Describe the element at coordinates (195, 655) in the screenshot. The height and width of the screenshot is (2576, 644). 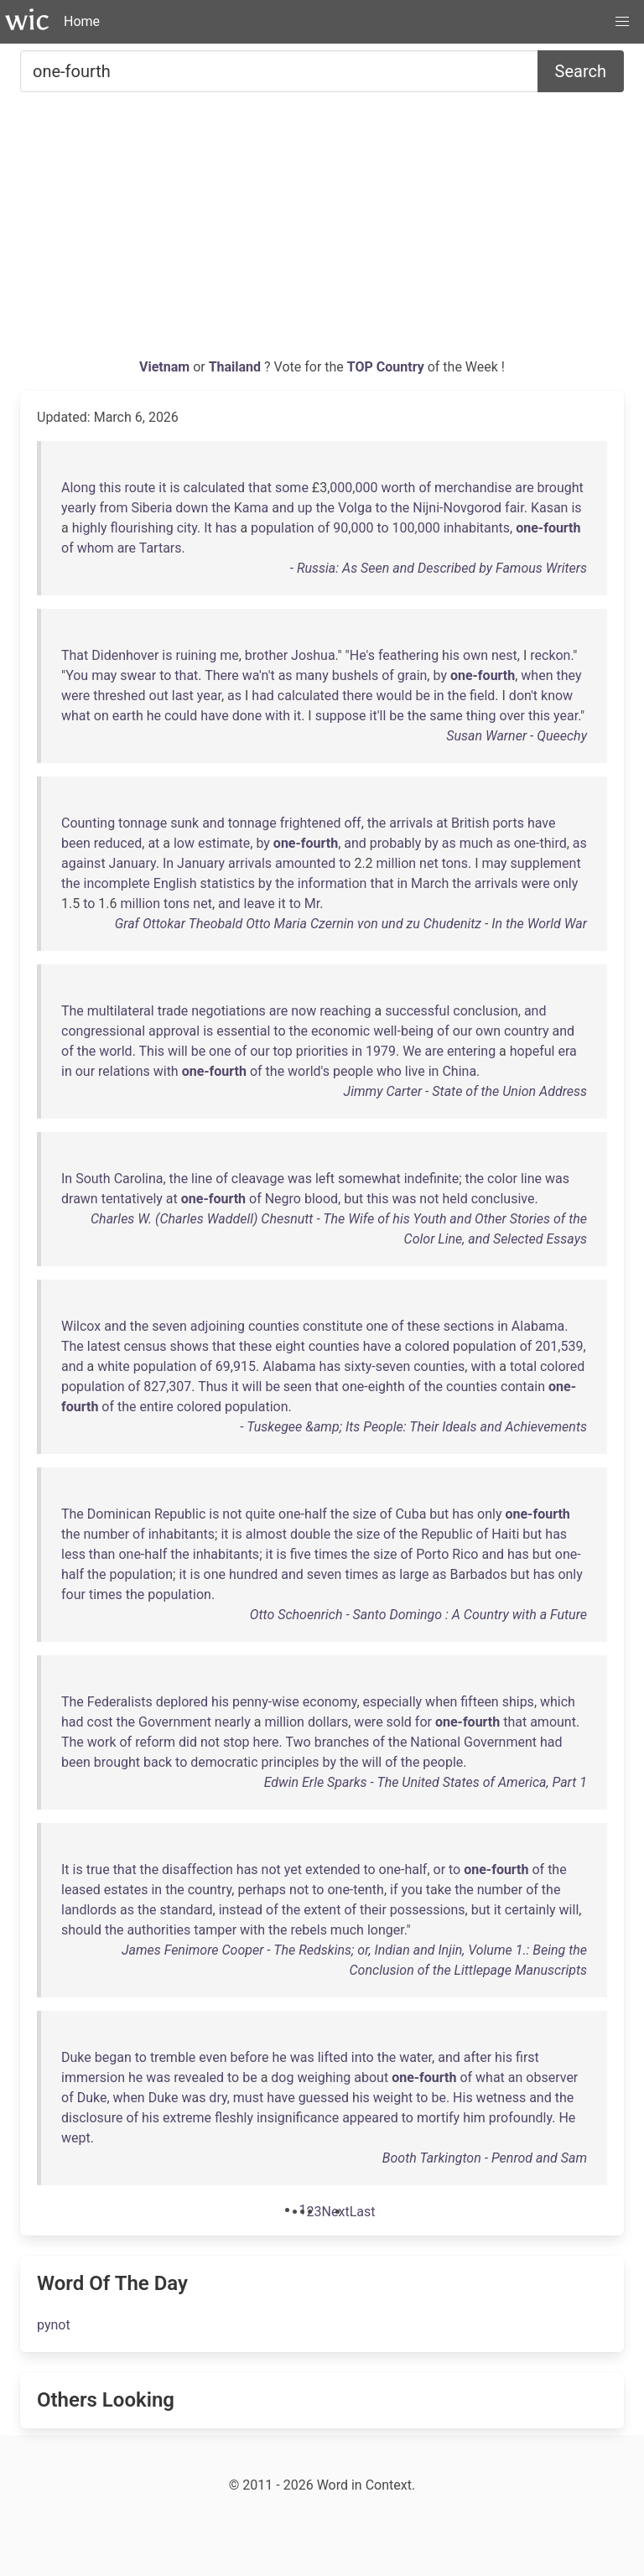
I see `ruining` at that location.